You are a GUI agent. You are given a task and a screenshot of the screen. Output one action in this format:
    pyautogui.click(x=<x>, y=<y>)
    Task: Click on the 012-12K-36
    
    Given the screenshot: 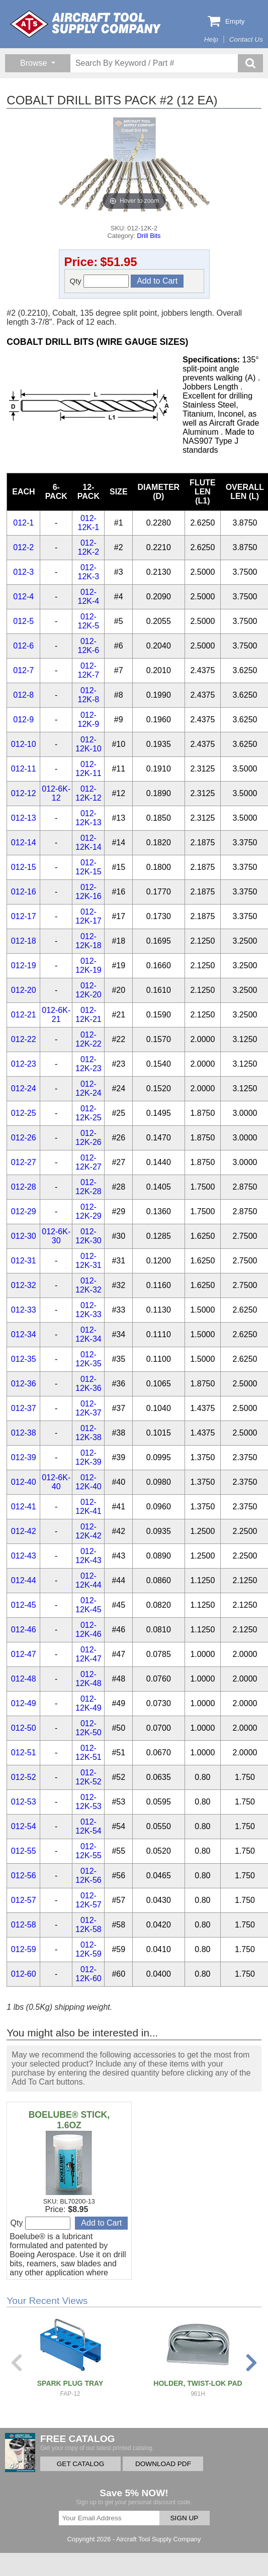 What is the action you would take?
    pyautogui.click(x=88, y=1383)
    